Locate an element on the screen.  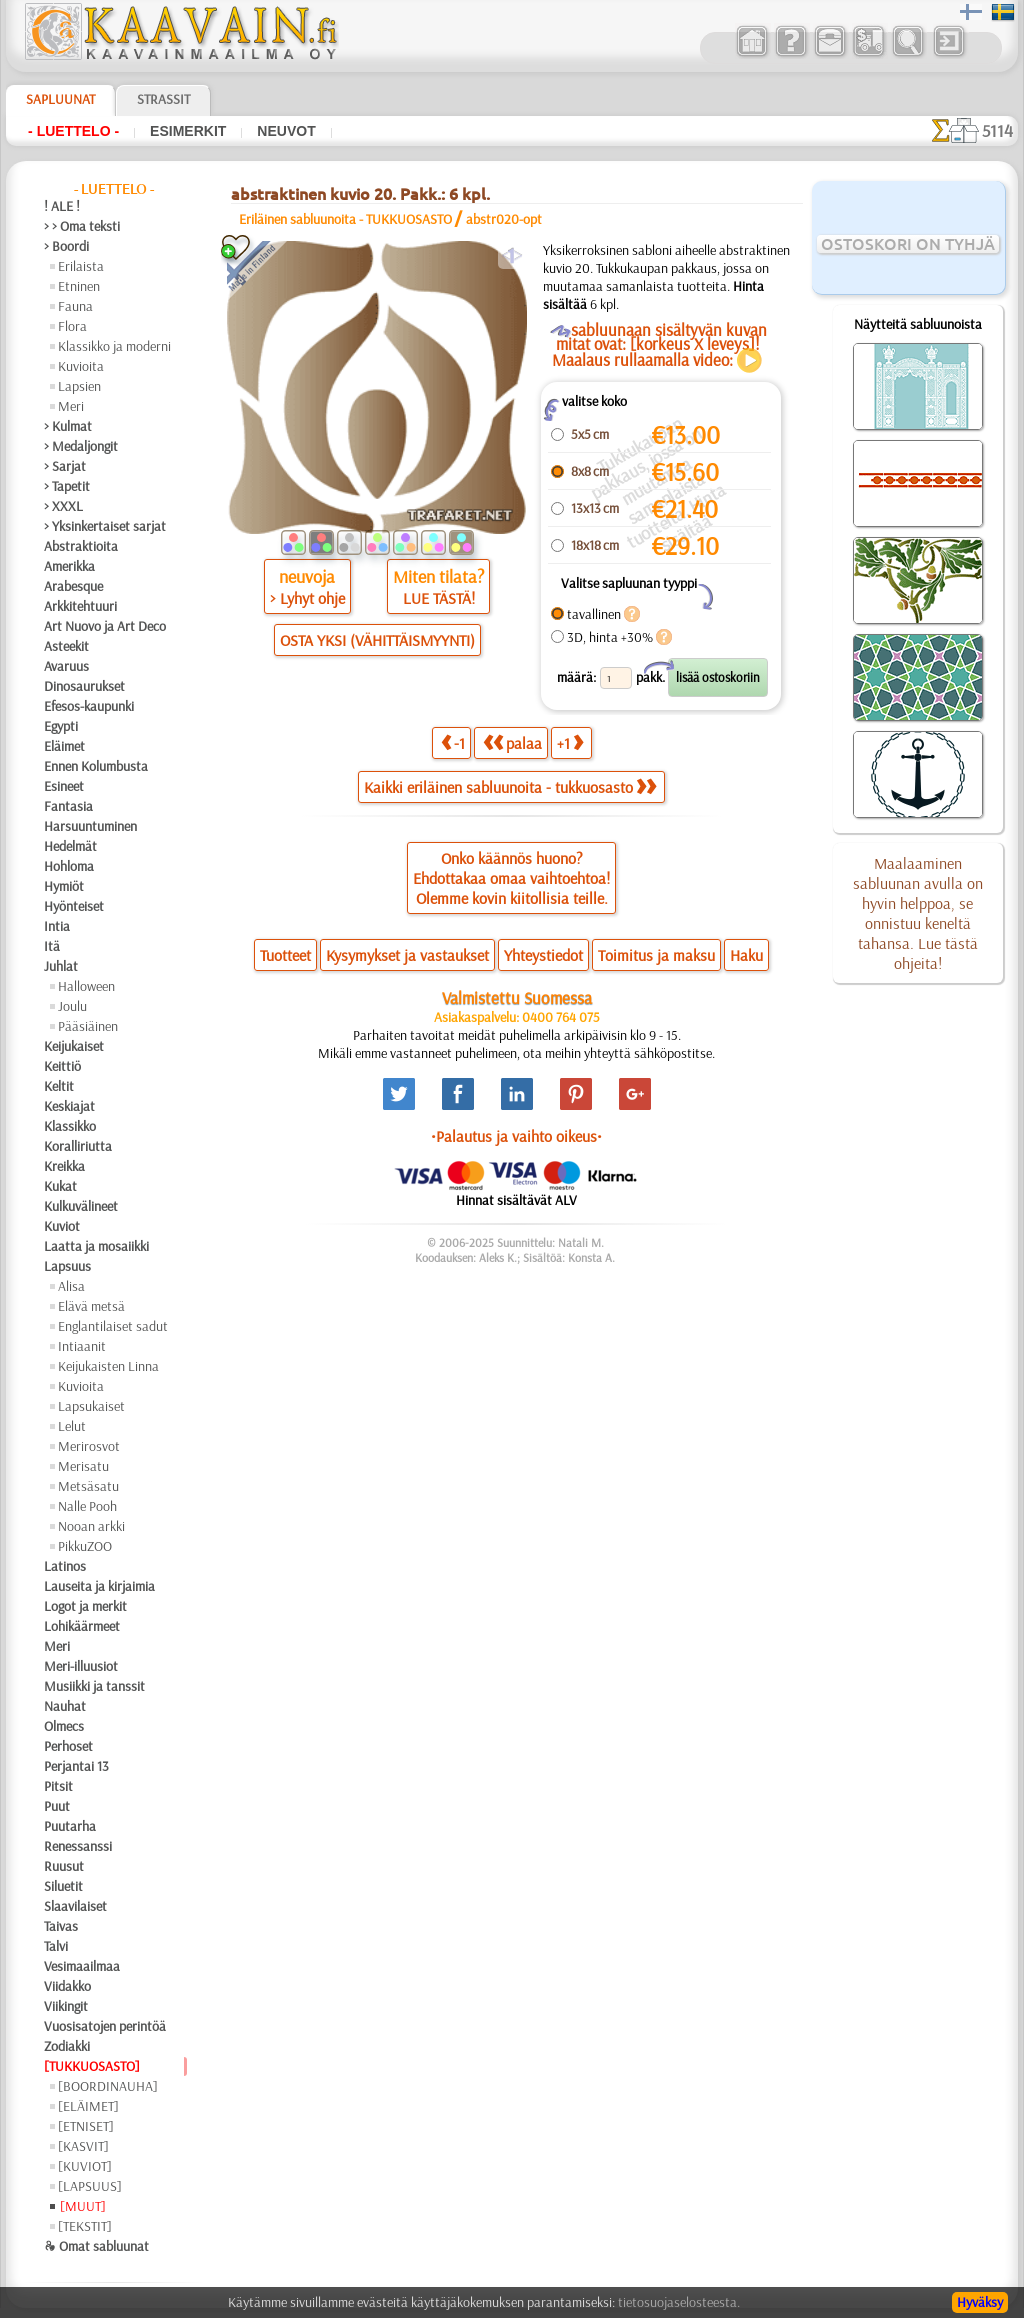
Nalle Pooh is located at coordinates (87, 1506).